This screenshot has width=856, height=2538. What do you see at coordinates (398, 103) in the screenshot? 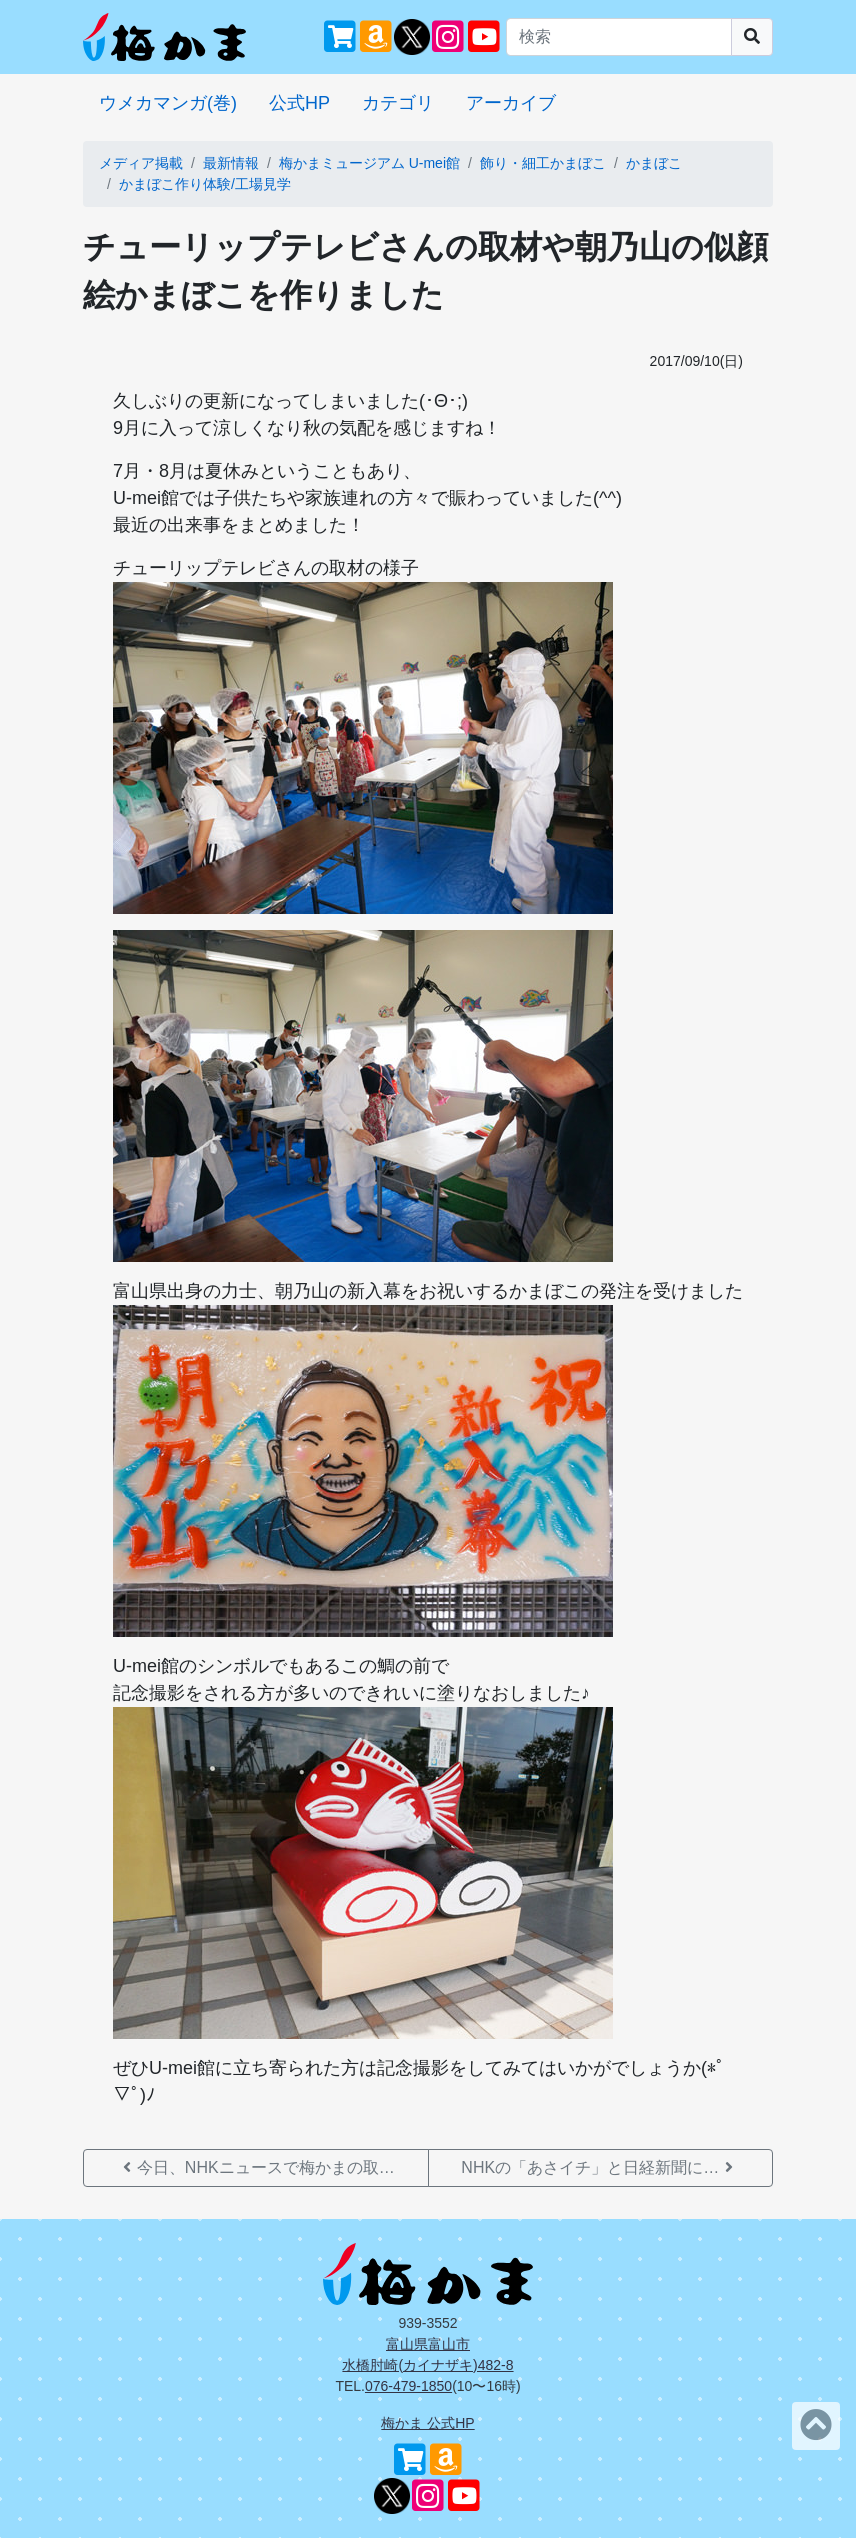
I see `カテゴリ` at bounding box center [398, 103].